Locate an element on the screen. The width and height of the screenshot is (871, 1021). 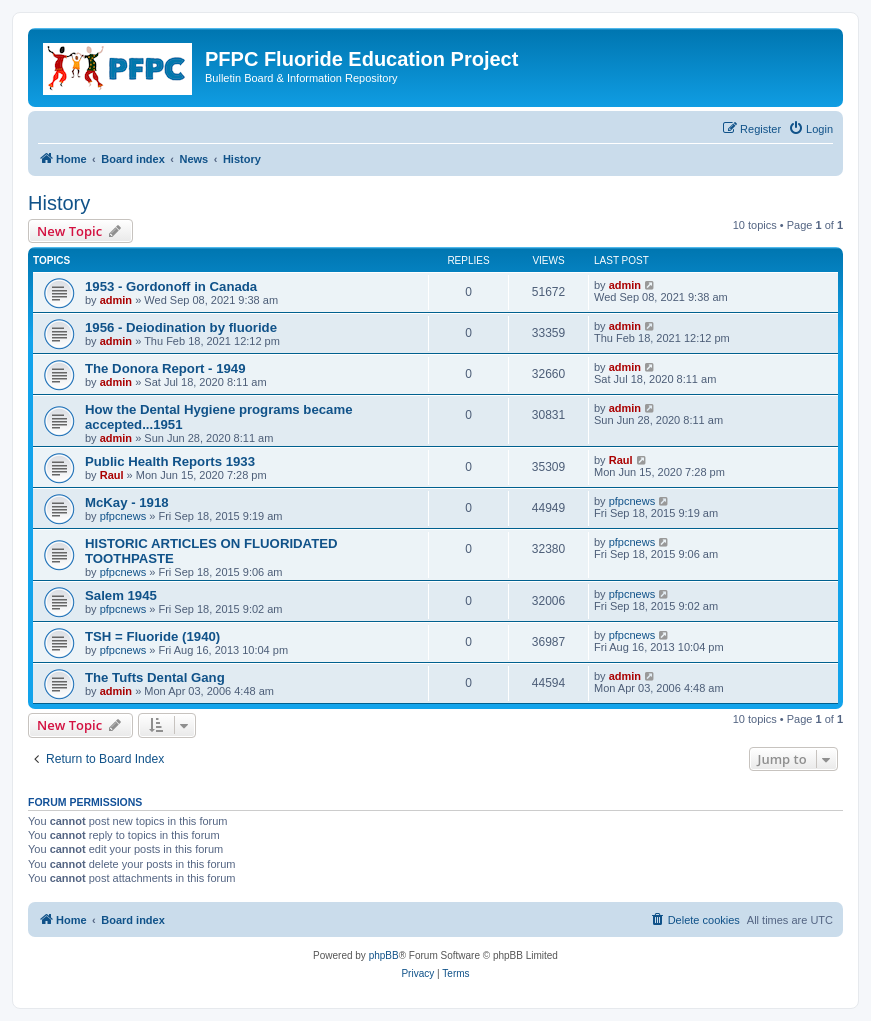
pfpcnews is located at coordinates (123, 516).